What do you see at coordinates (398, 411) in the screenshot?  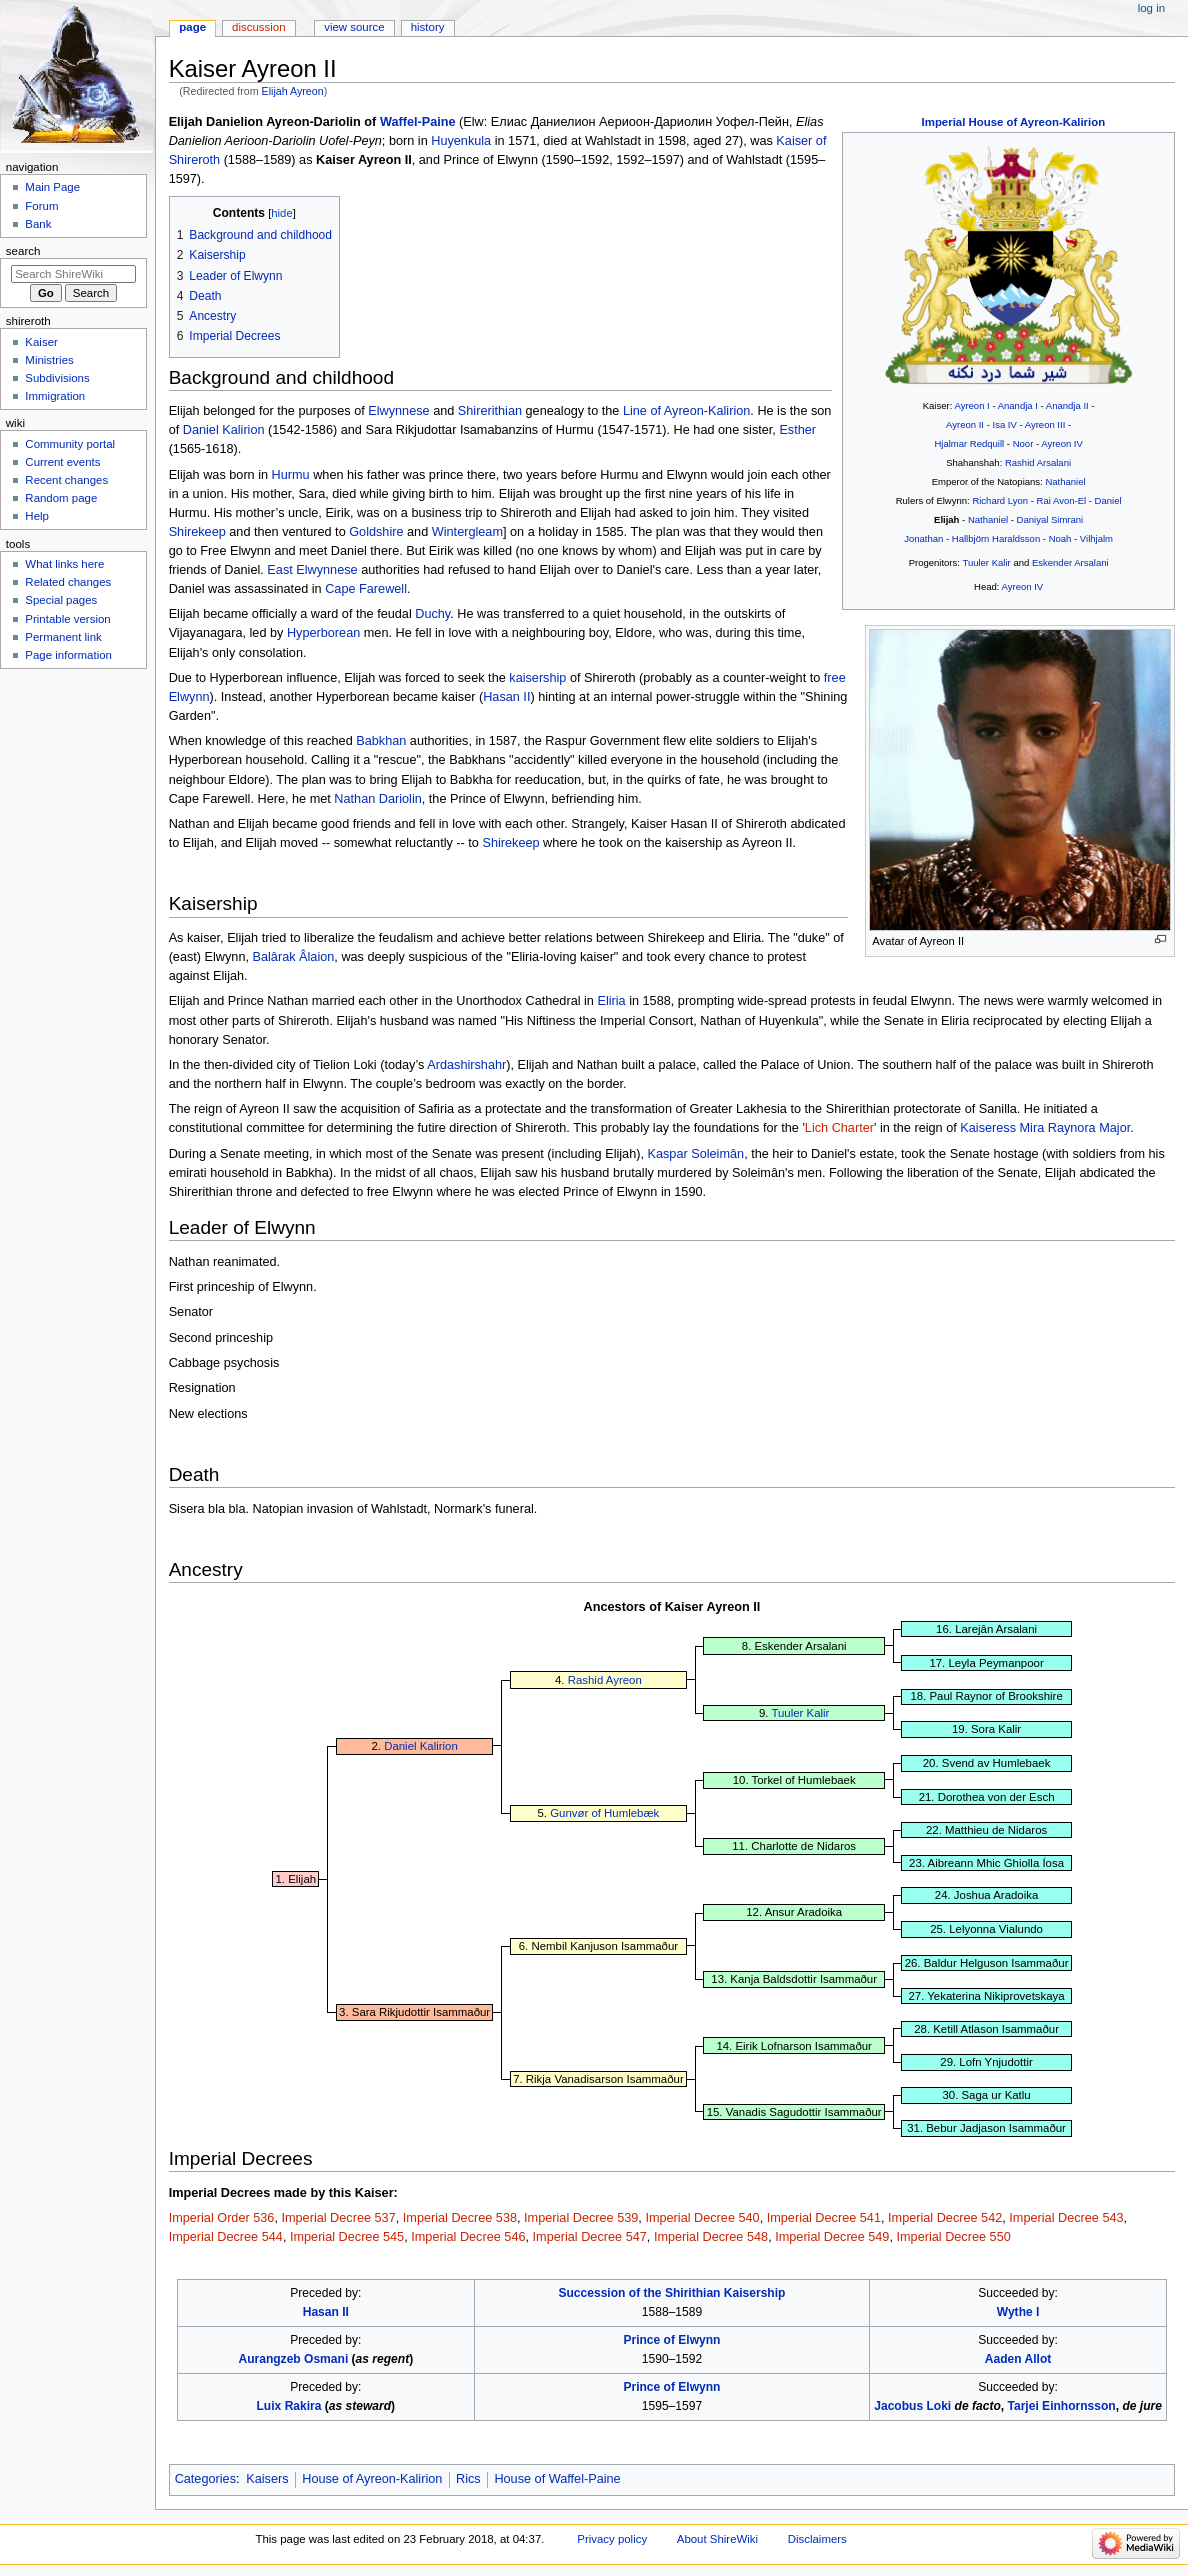 I see `Elwynnese` at bounding box center [398, 411].